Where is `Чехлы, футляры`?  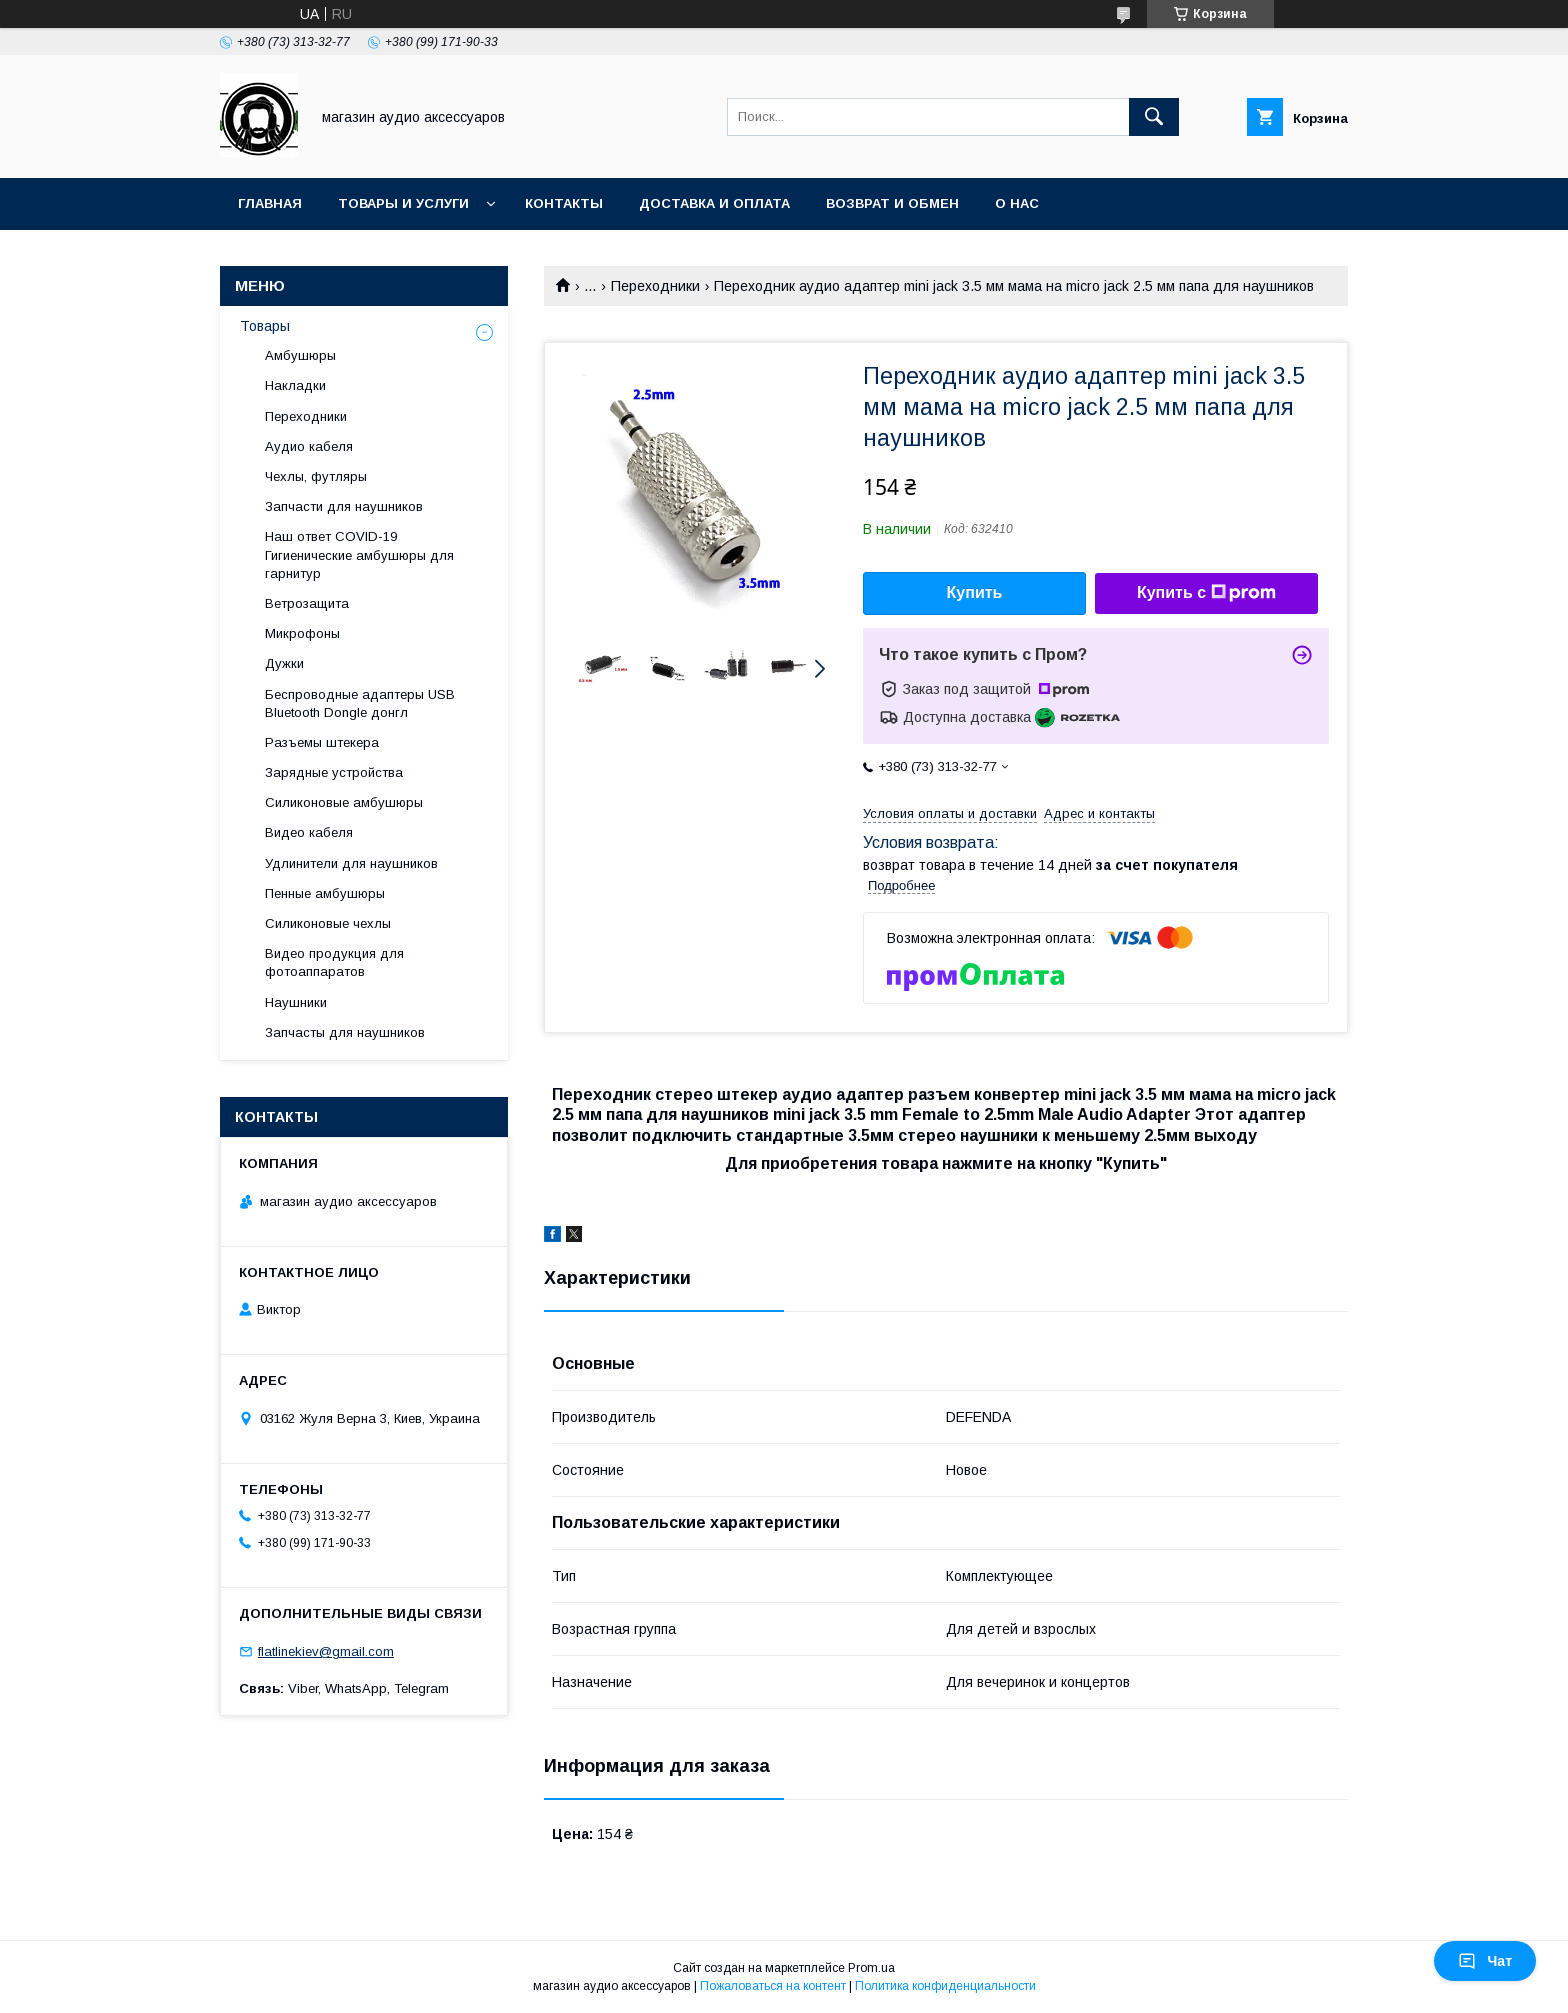 Чехлы, футляры is located at coordinates (316, 476).